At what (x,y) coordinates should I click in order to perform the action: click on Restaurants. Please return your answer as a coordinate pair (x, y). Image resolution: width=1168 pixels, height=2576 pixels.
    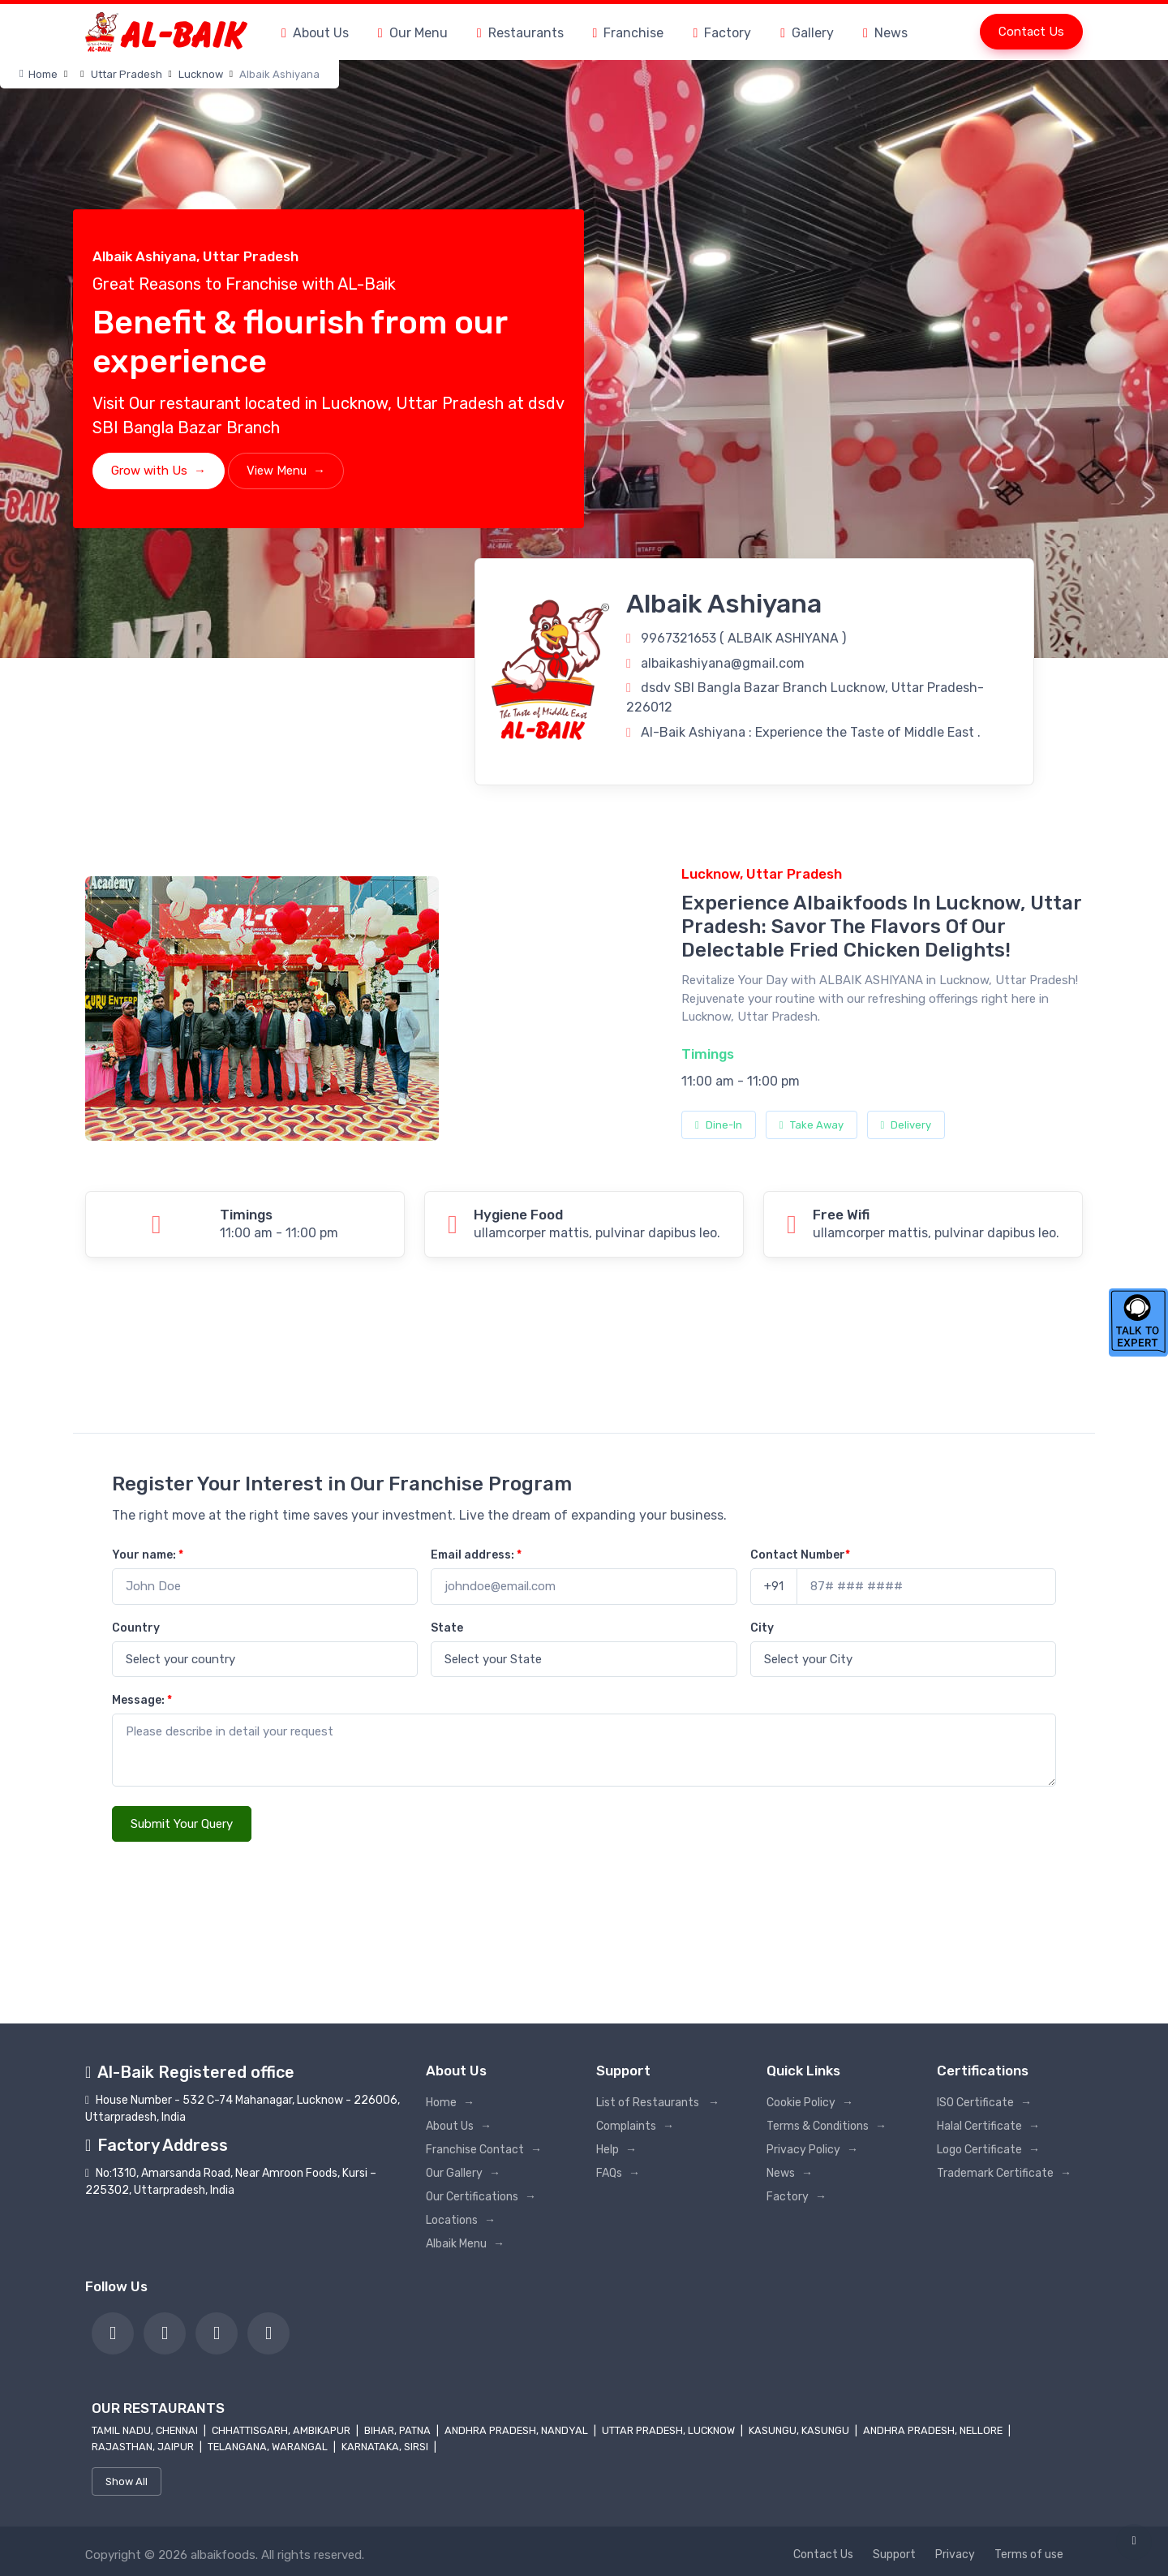
    Looking at the image, I should click on (520, 33).